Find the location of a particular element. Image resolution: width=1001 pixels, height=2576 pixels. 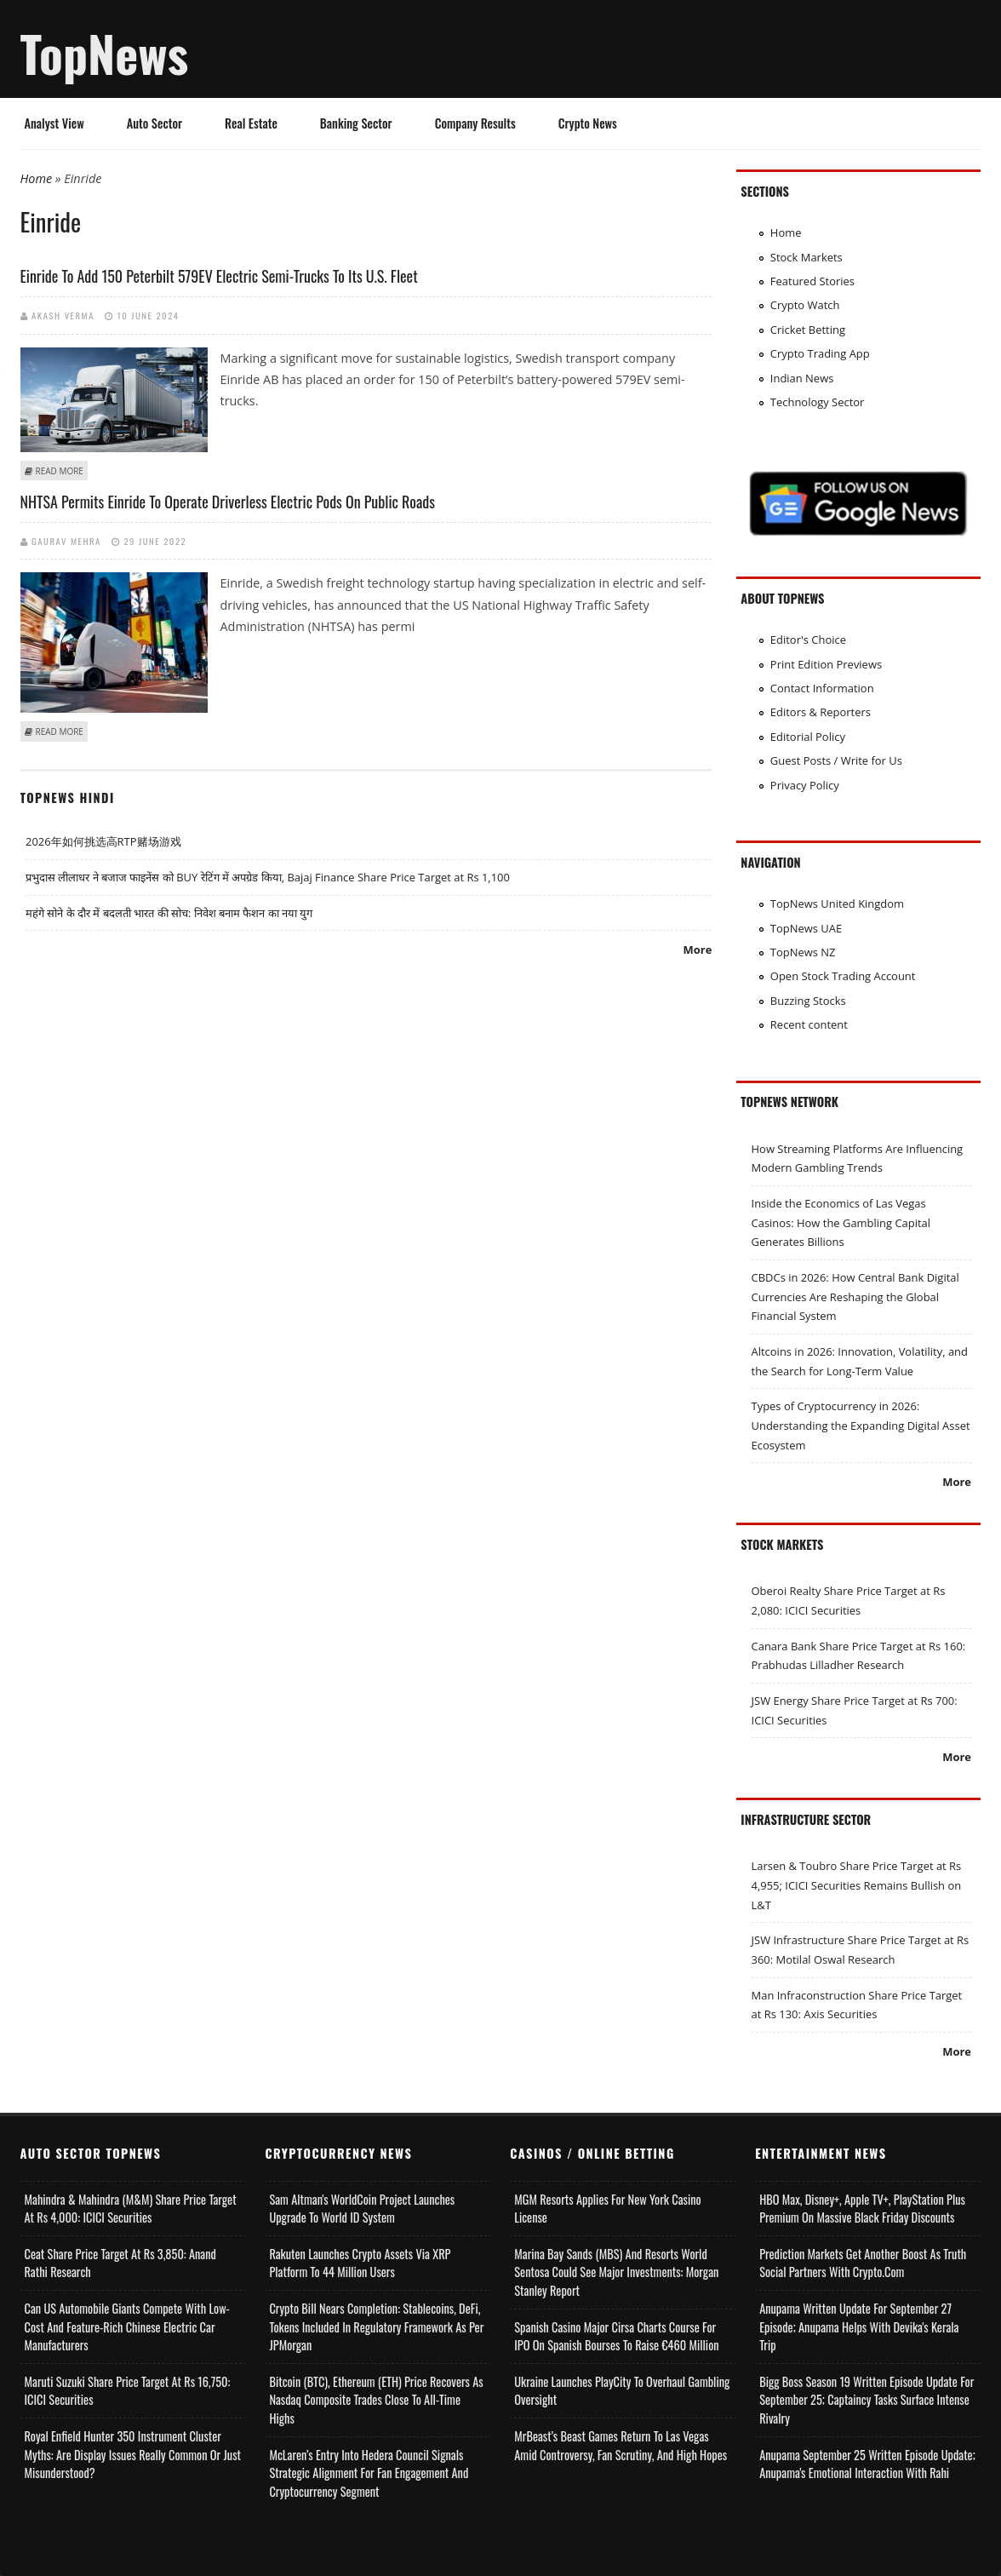

Indian News is located at coordinates (802, 378).